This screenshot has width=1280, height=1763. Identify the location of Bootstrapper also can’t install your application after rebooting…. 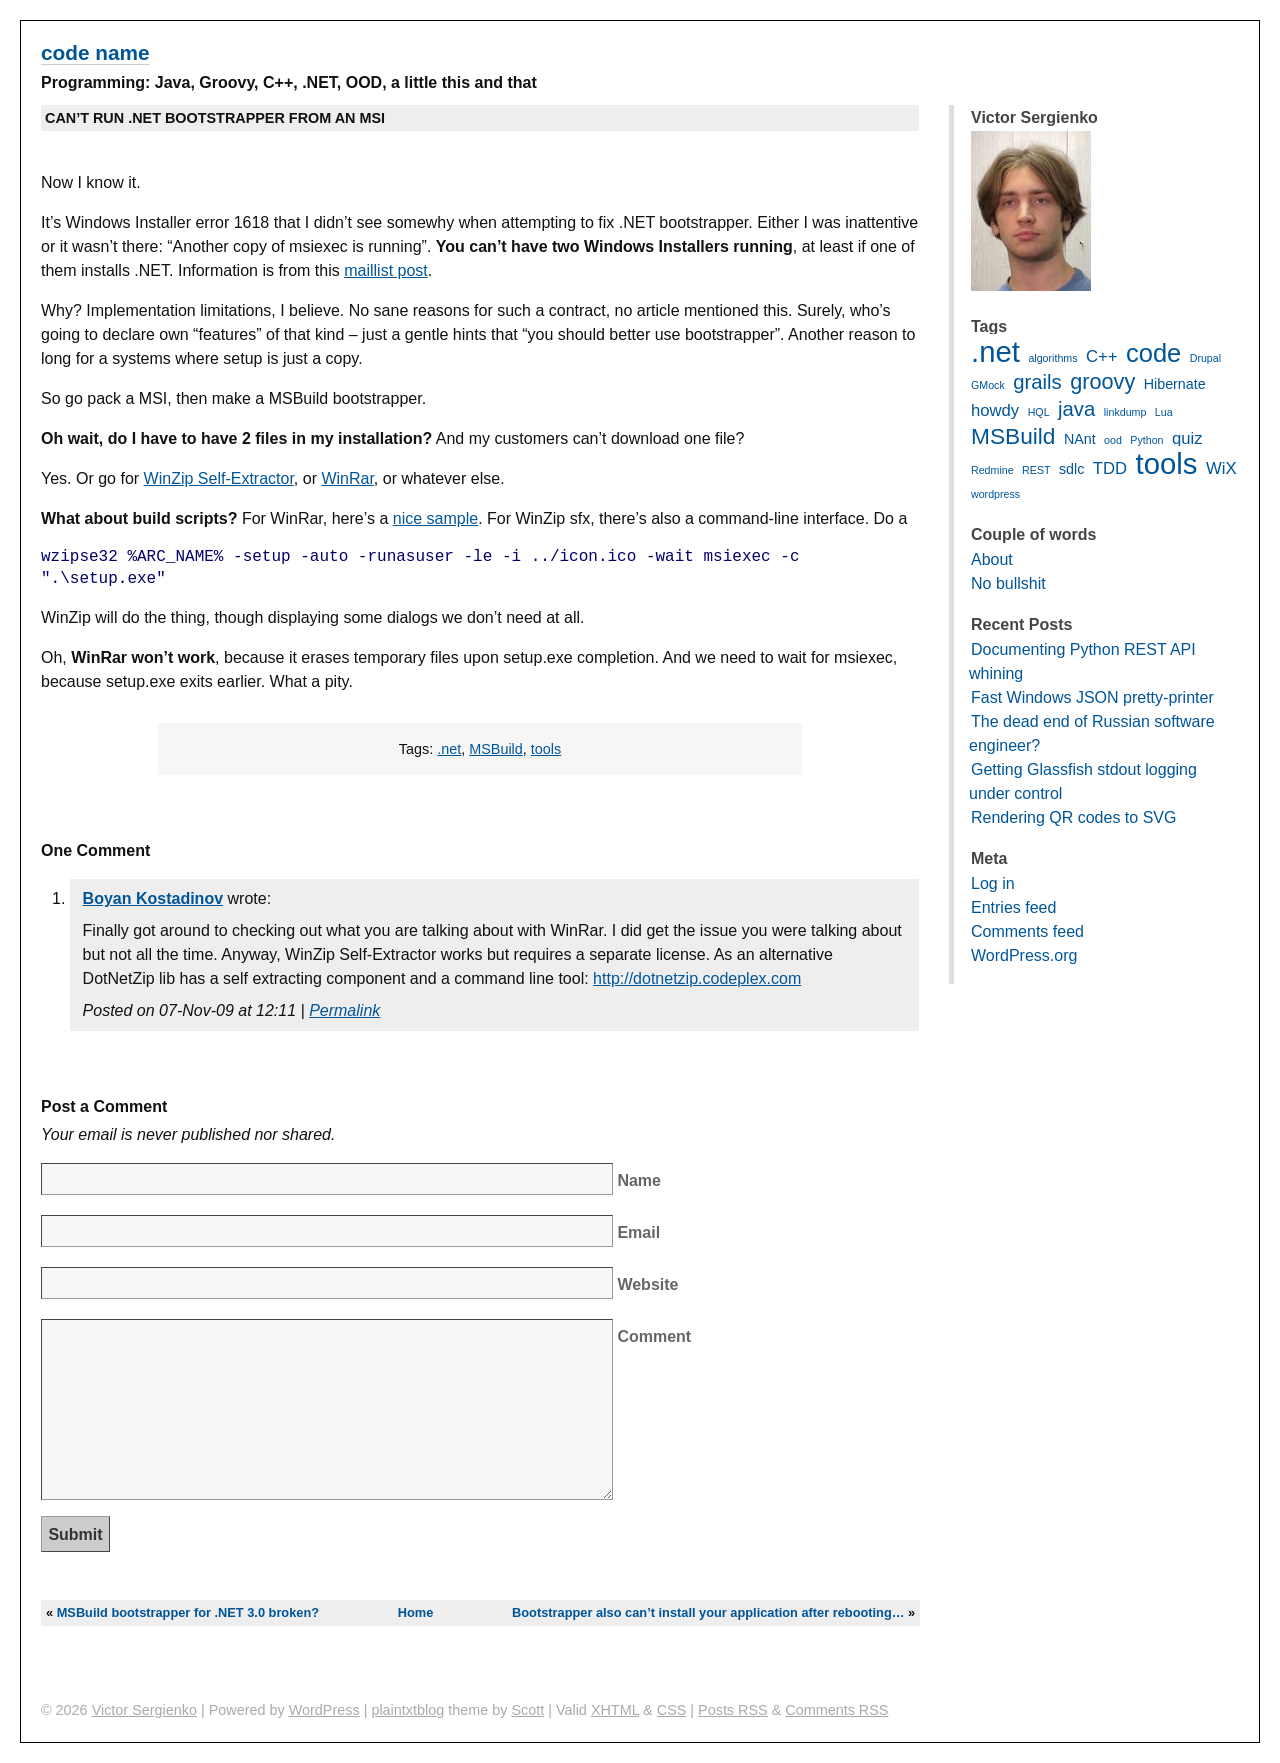
(708, 1612).